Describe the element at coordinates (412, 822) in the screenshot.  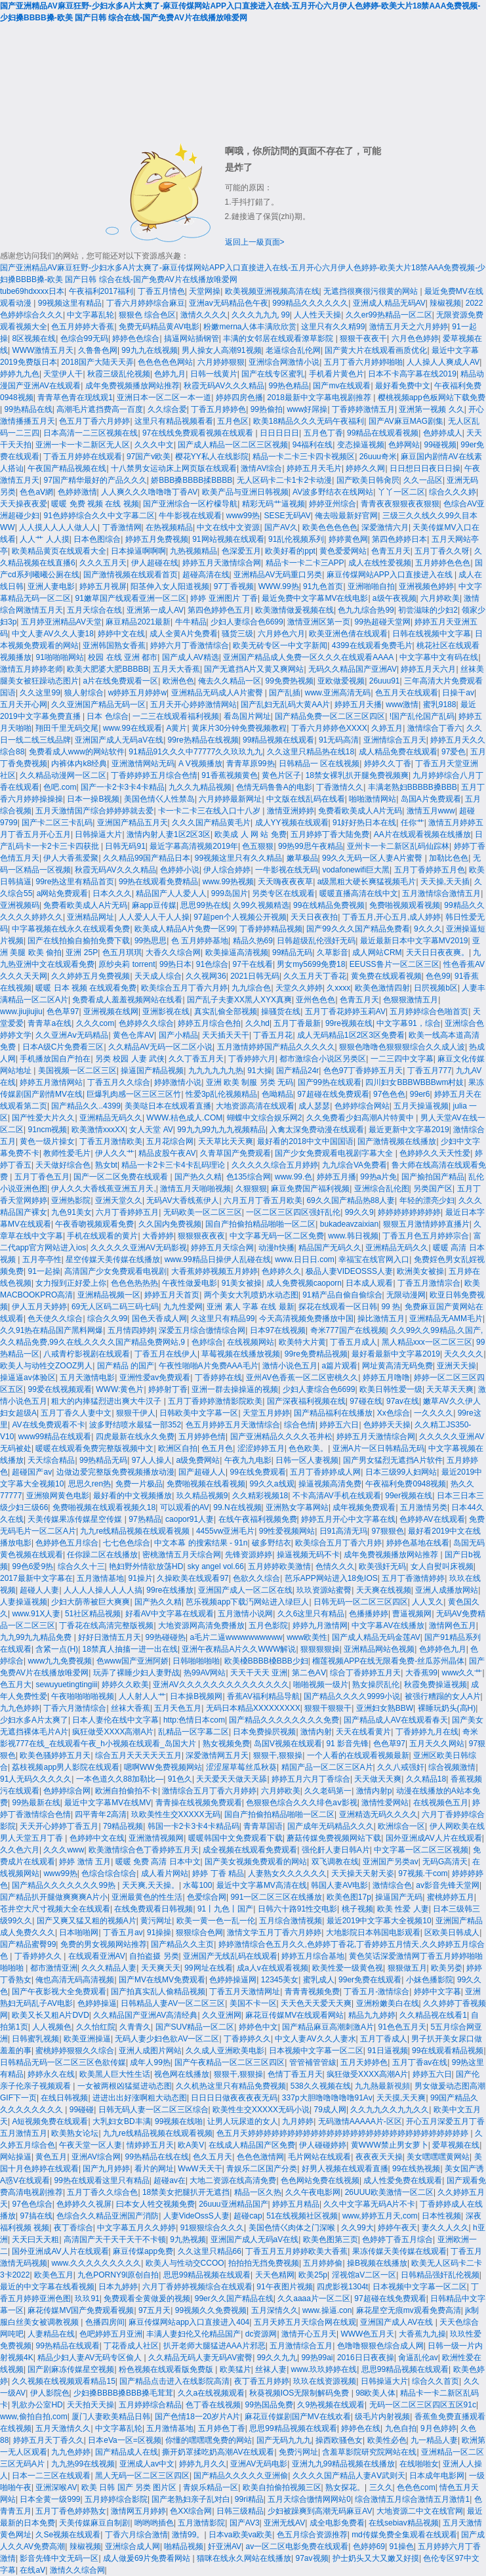
I see `任你艹` at that location.